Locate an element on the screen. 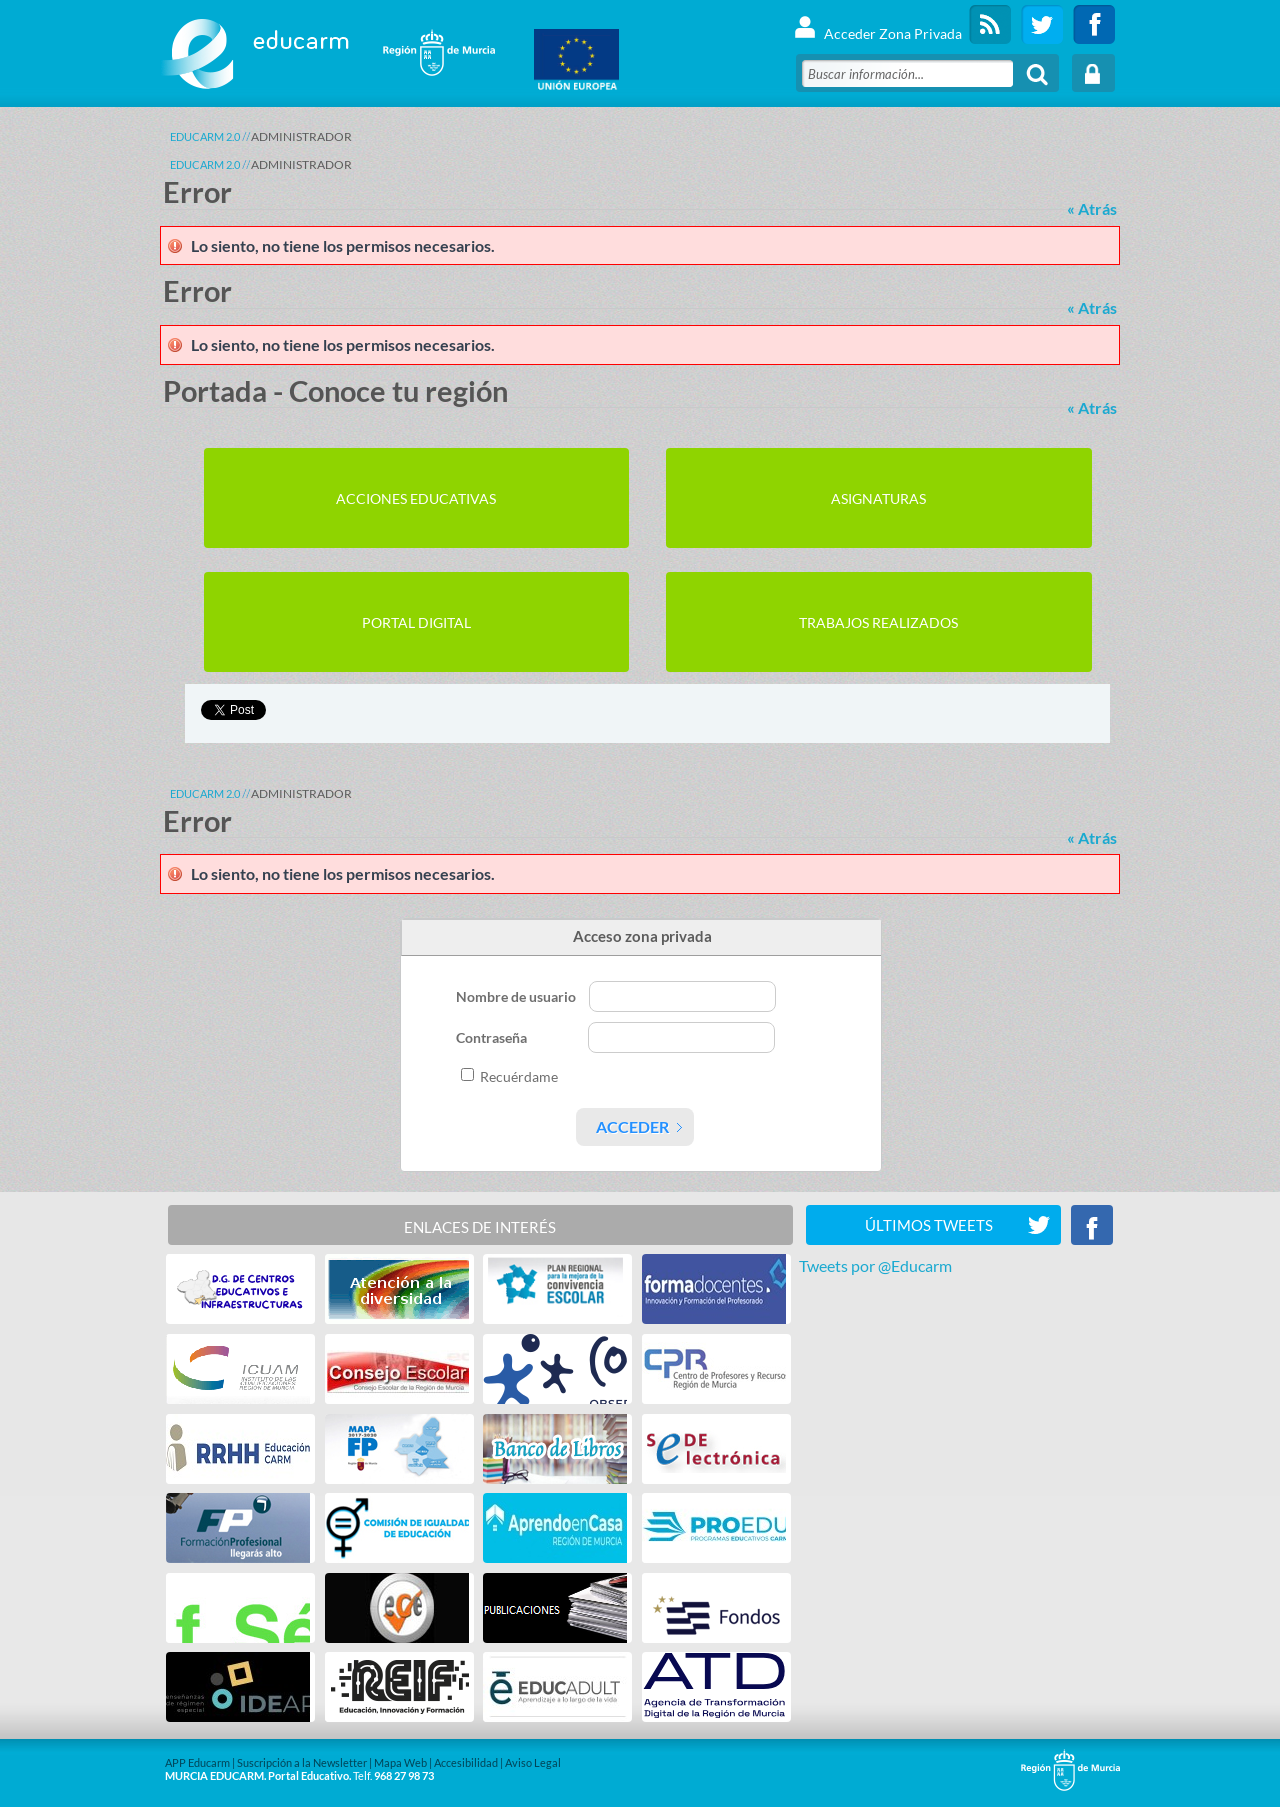 The width and height of the screenshot is (1280, 1807). Recuérdame is located at coordinates (519, 1076).